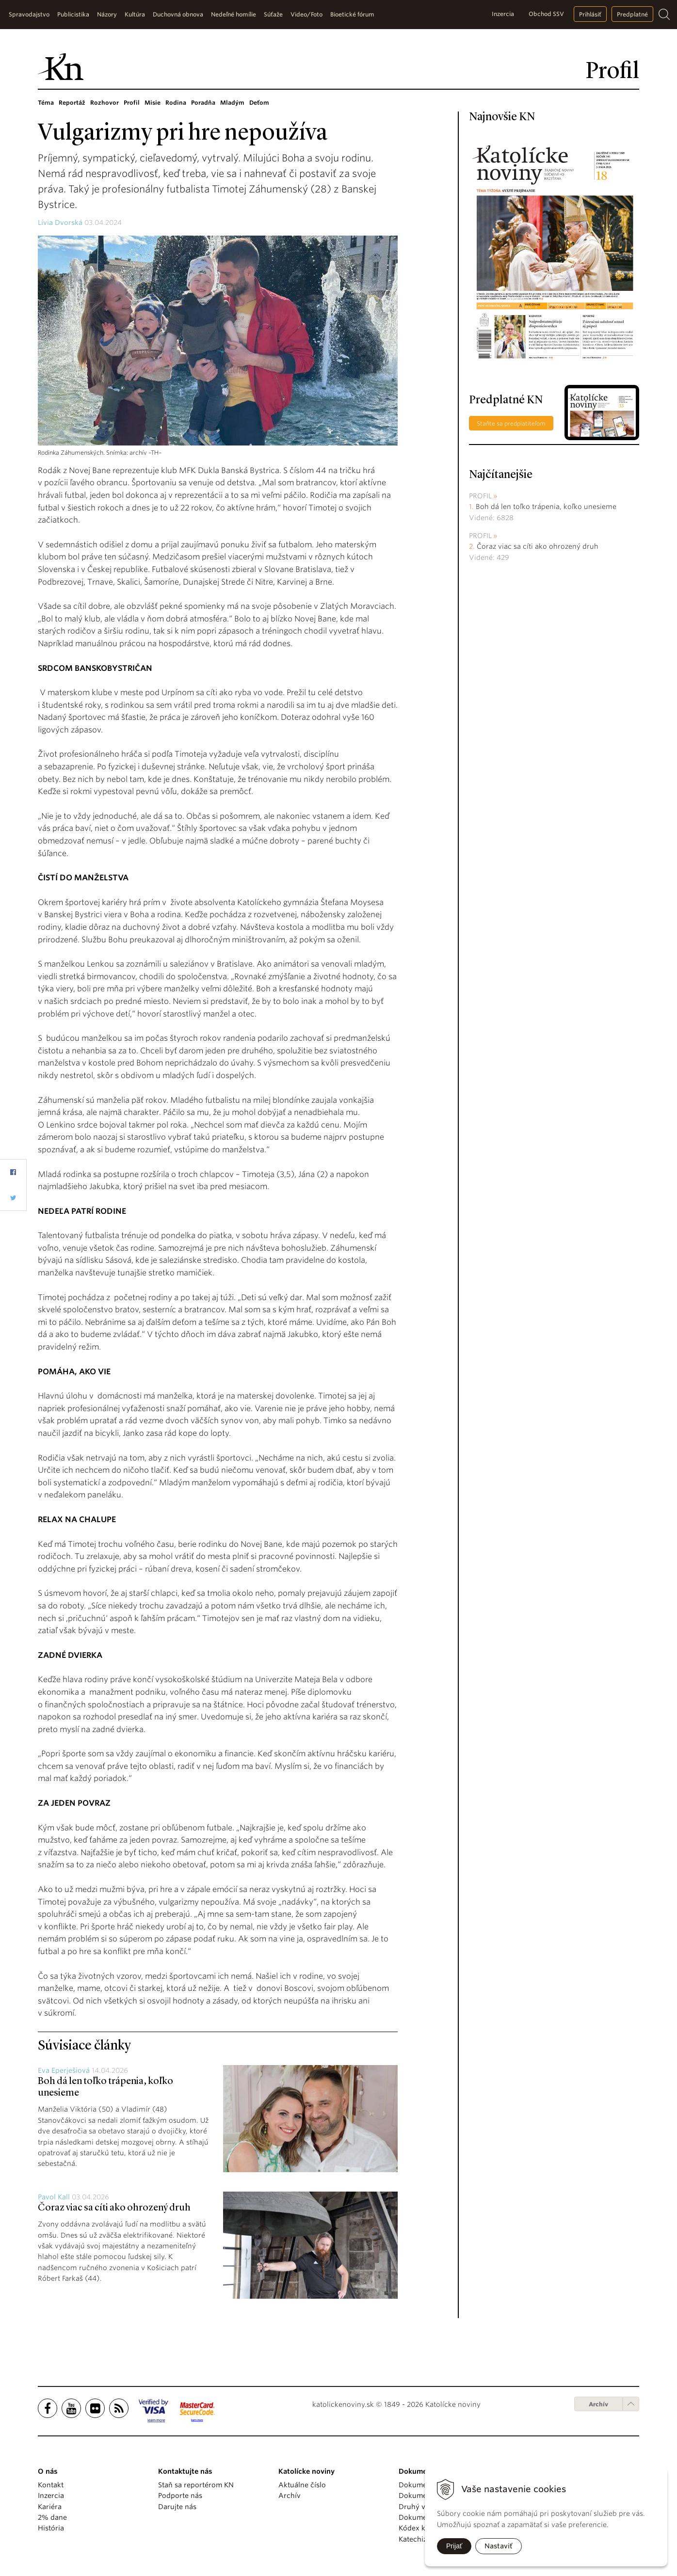  Describe the element at coordinates (503, 13) in the screenshot. I see `Inzercia` at that location.